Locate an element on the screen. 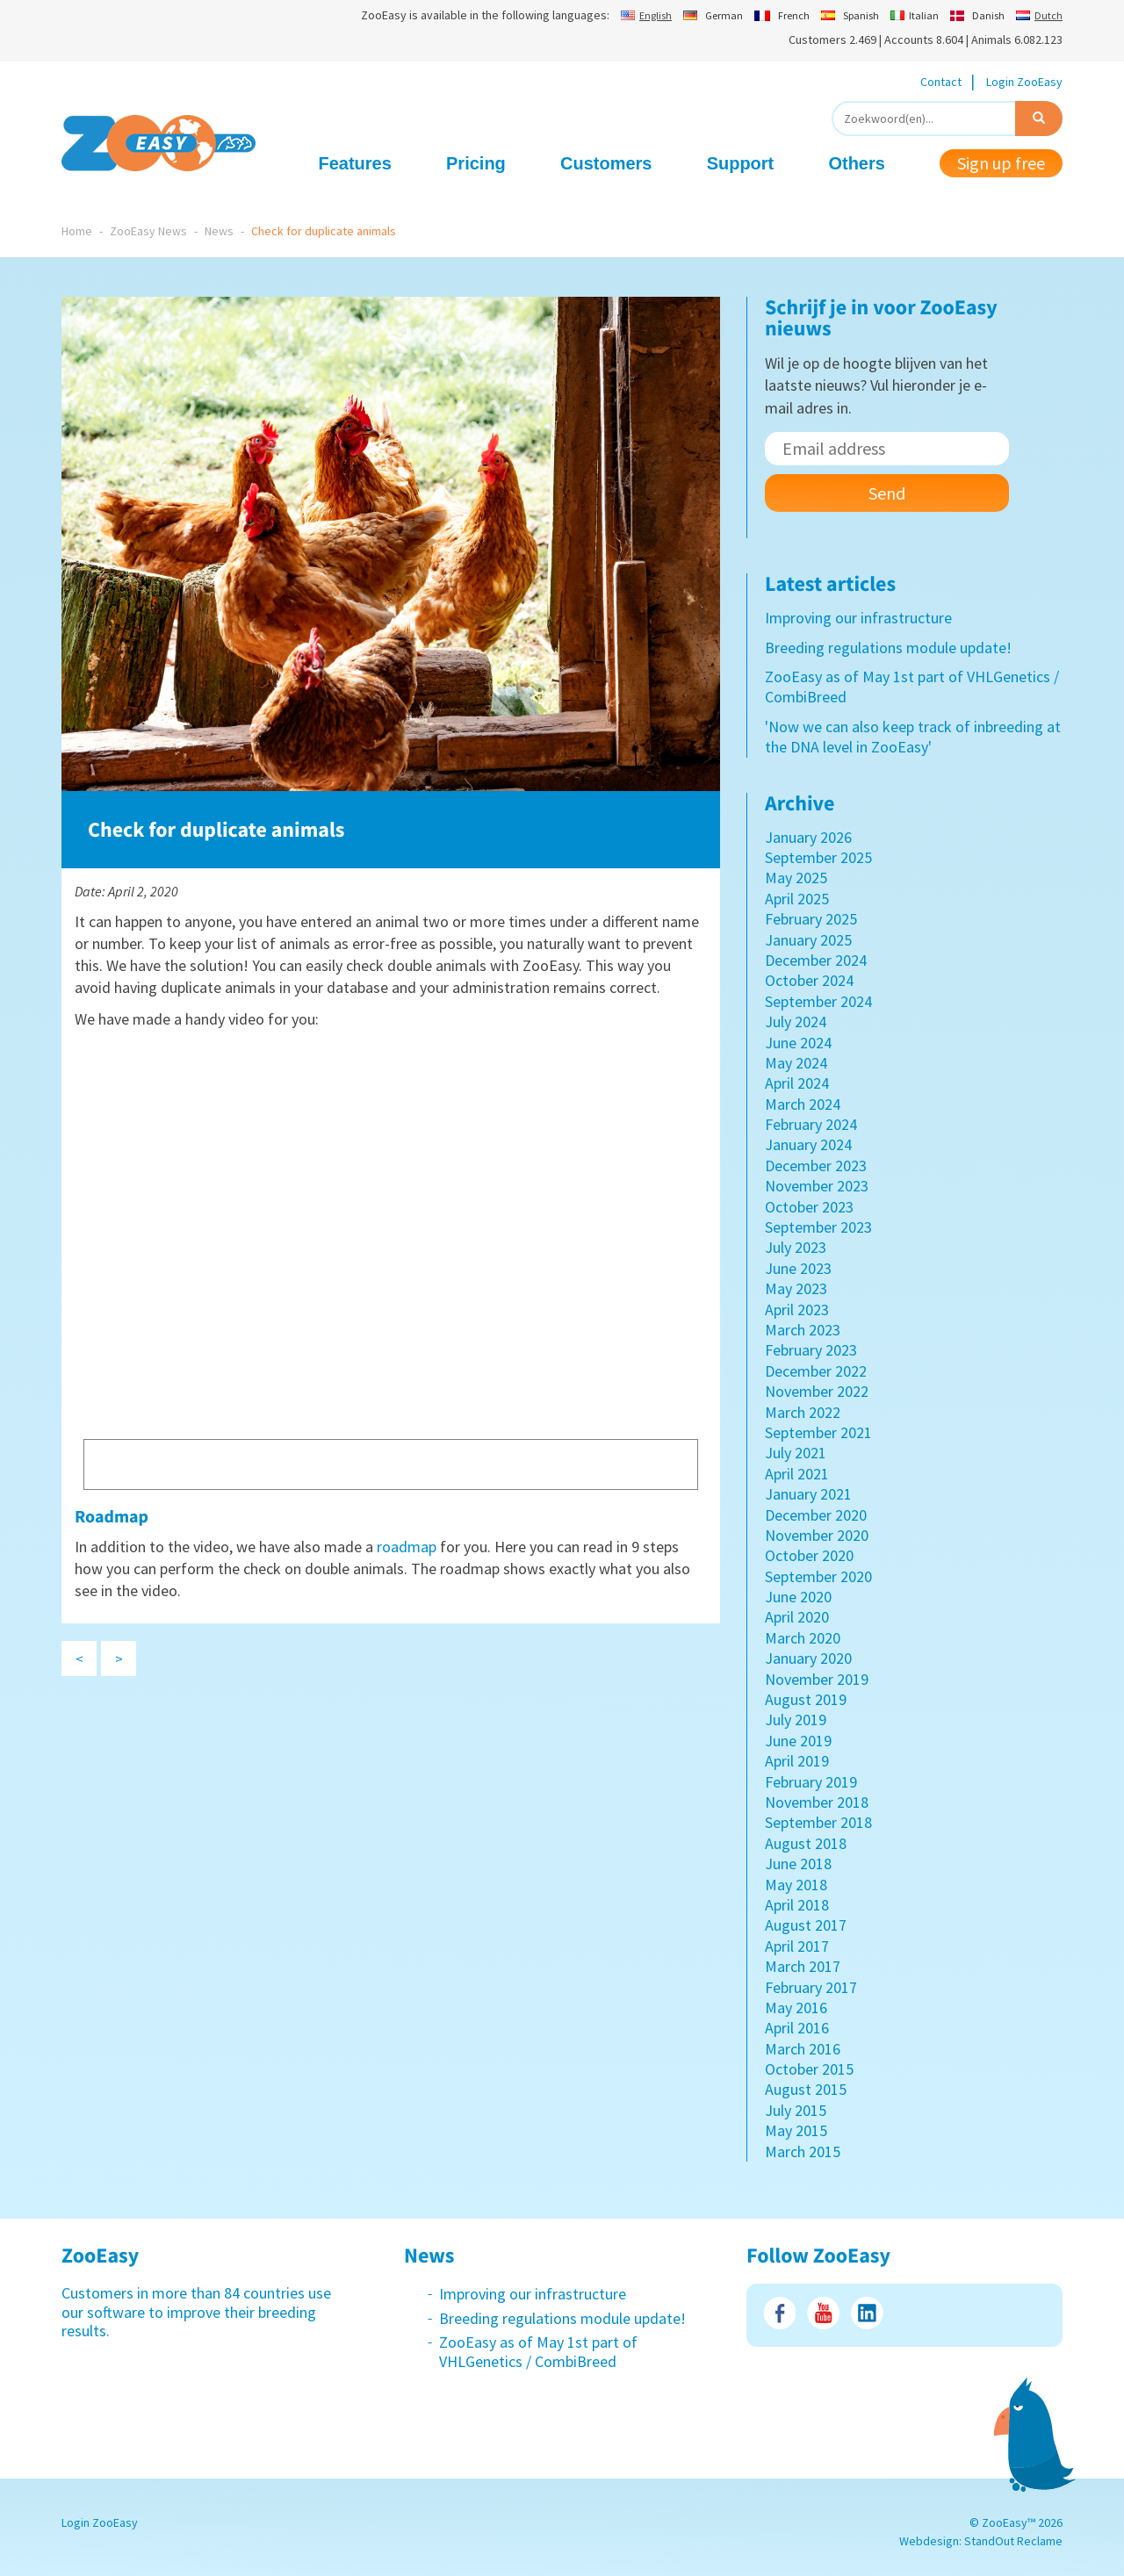 This screenshot has width=1124, height=2576. Youtube is located at coordinates (823, 2313).